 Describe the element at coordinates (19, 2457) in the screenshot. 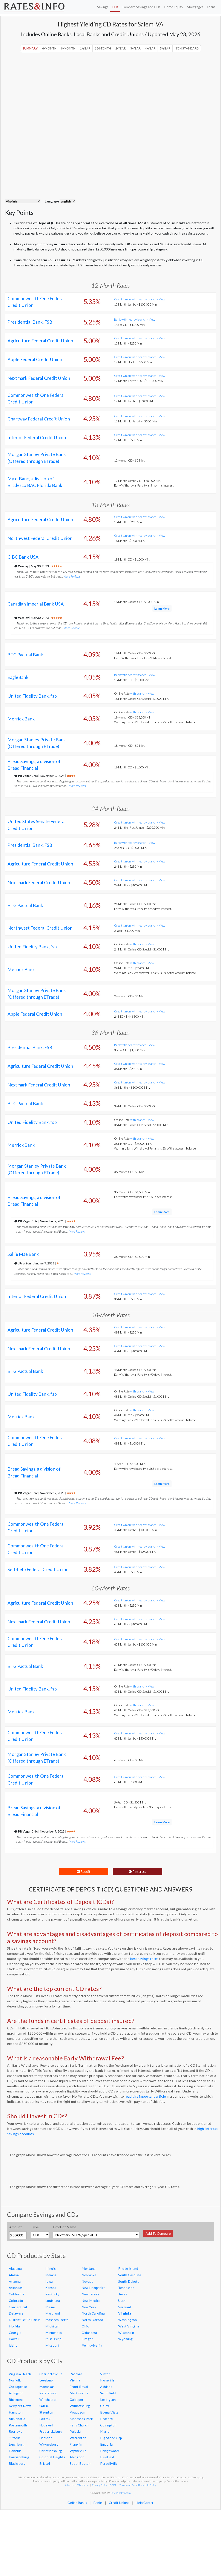

I see `Harrisonburg` at that location.